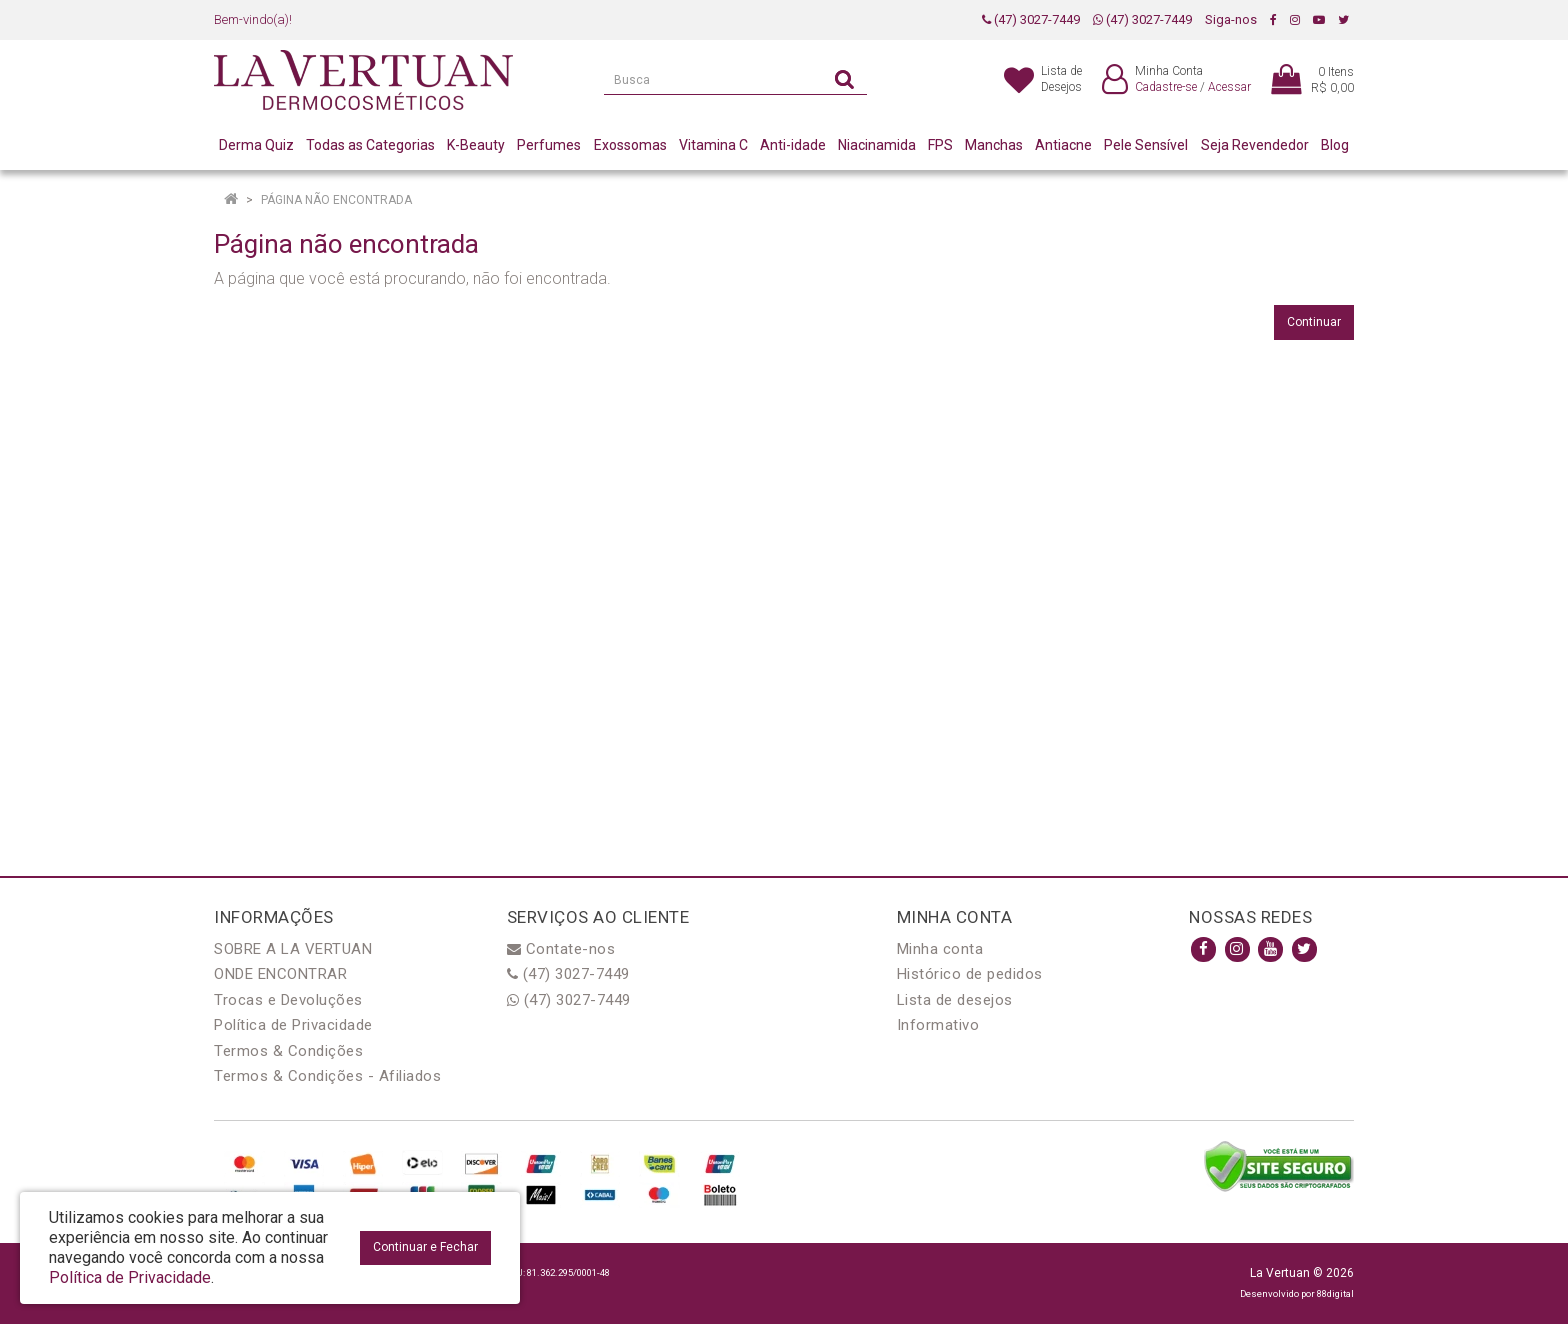  What do you see at coordinates (370, 145) in the screenshot?
I see `Todas as Categorias` at bounding box center [370, 145].